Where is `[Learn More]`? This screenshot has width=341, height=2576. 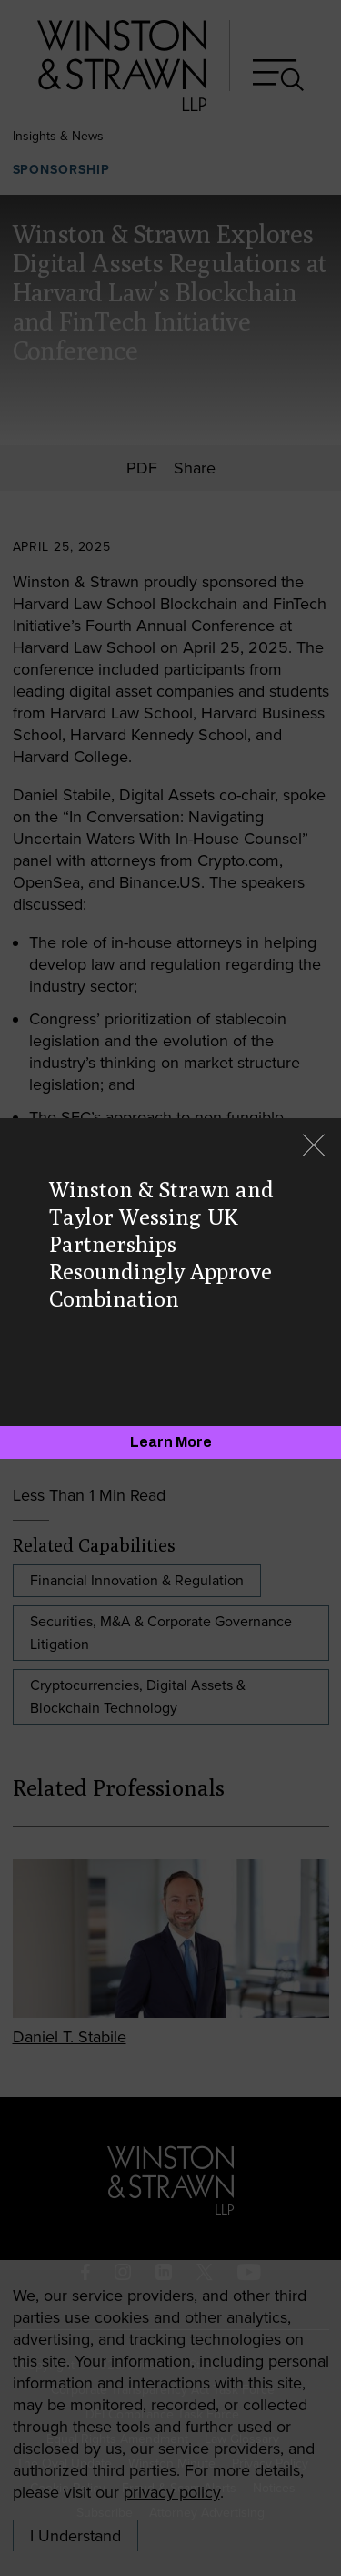 [Learn More] is located at coordinates (170, 1442).